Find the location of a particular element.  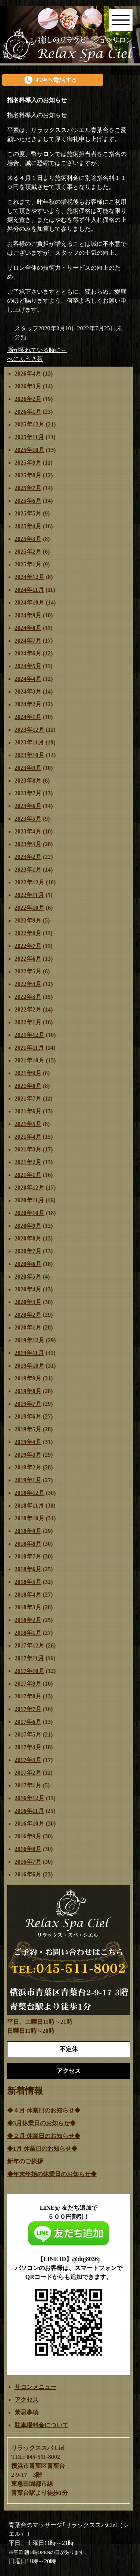

2021年4月 is located at coordinates (28, 1136).